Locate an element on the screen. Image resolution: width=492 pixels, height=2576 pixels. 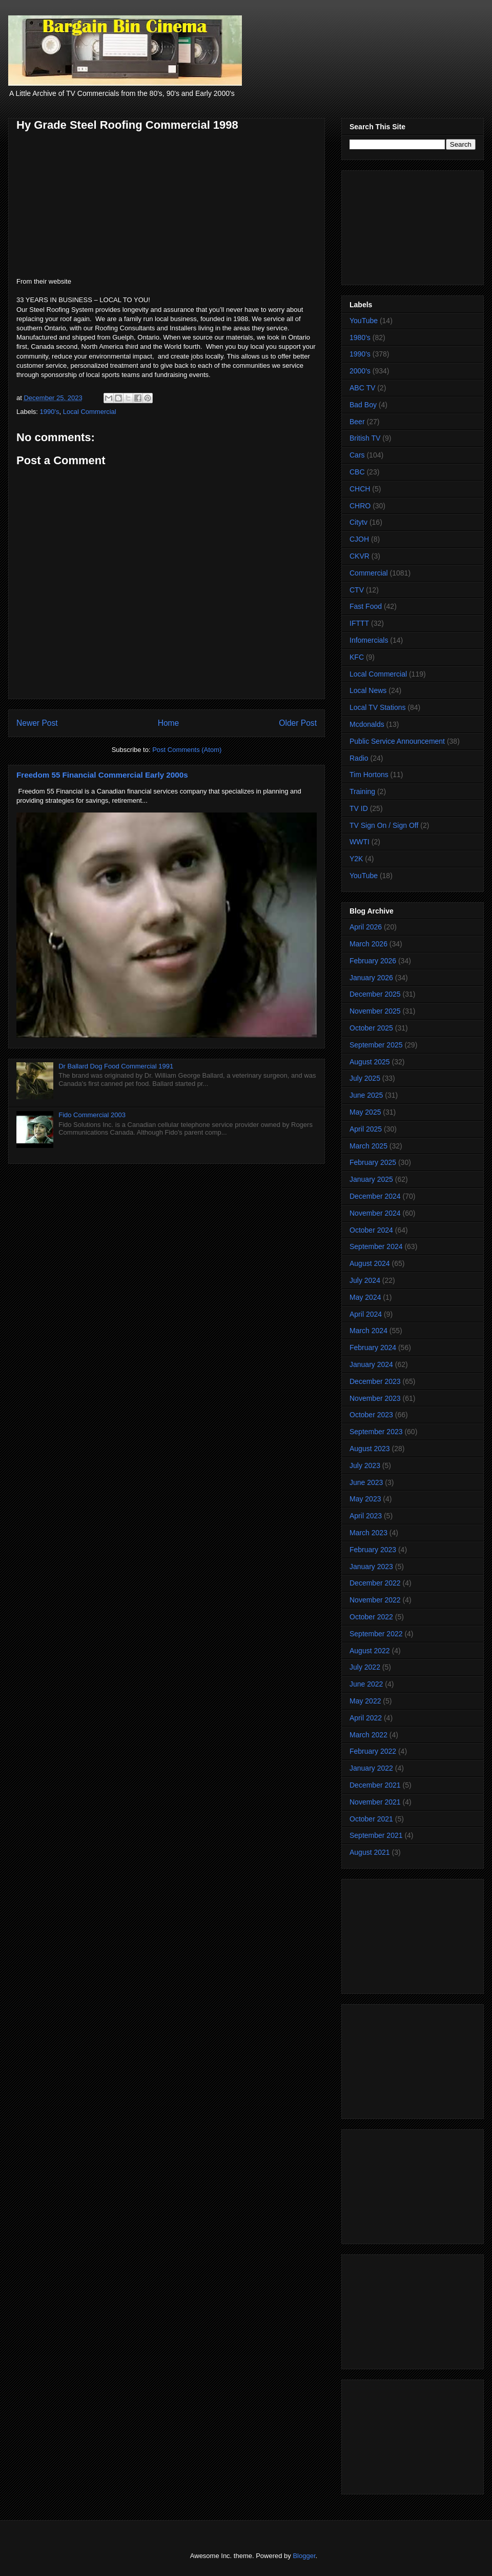
CHRO is located at coordinates (360, 506).